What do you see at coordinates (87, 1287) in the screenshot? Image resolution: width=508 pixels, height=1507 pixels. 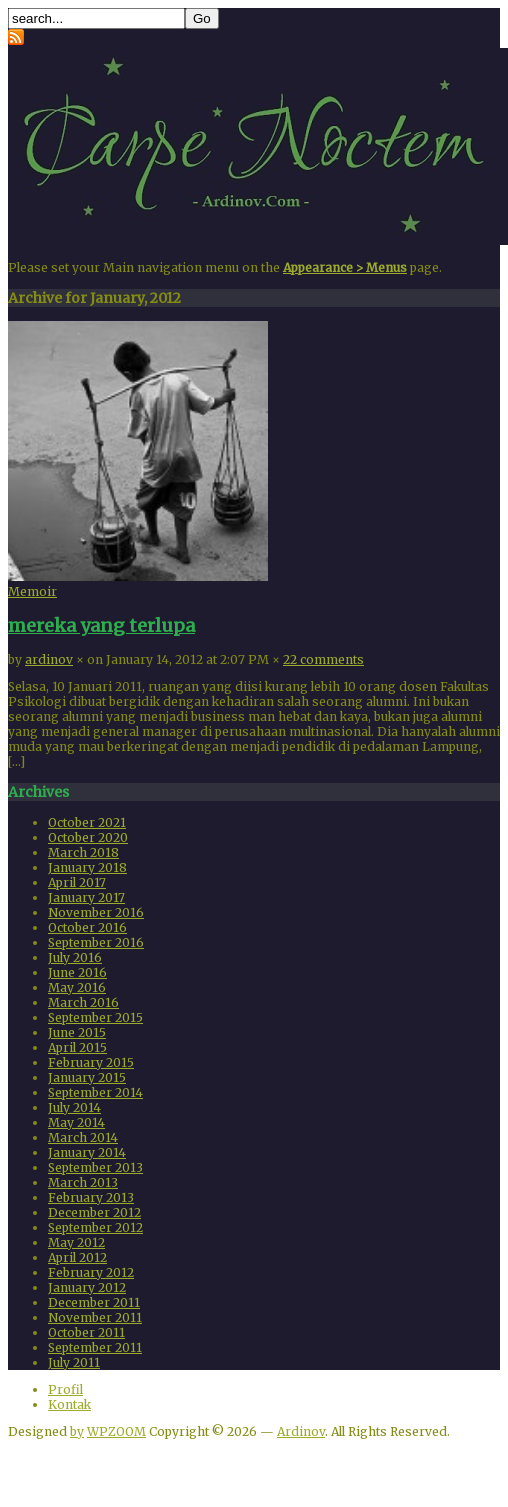 I see `January 2012` at bounding box center [87, 1287].